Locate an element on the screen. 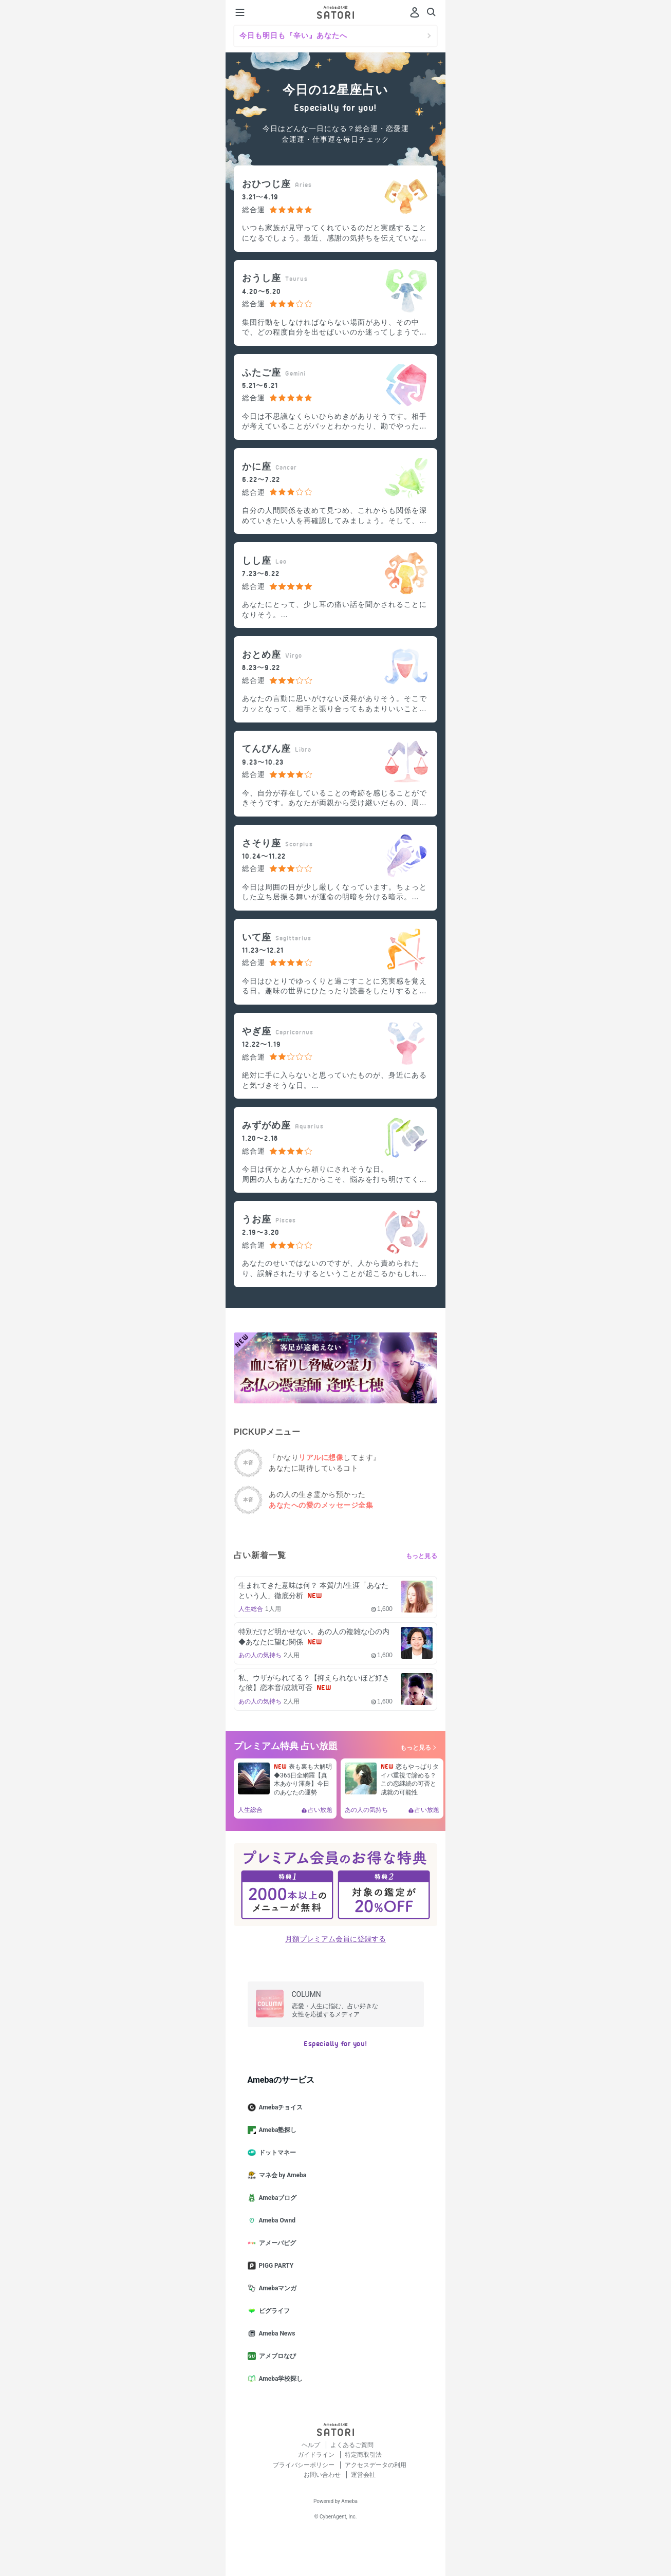 The height and width of the screenshot is (2576, 671). アメーバピグ is located at coordinates (276, 2243).